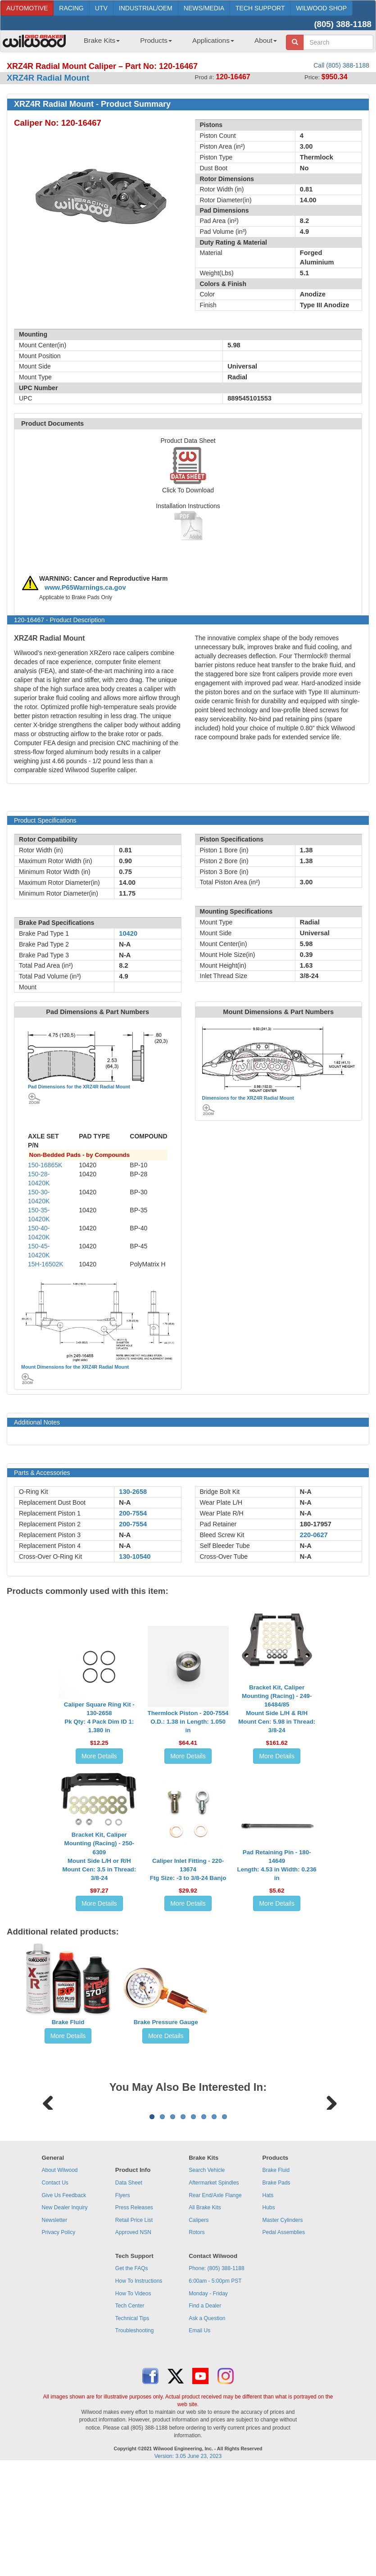 The height and width of the screenshot is (2576, 376). Describe the element at coordinates (213, 40) in the screenshot. I see `Applications` at that location.